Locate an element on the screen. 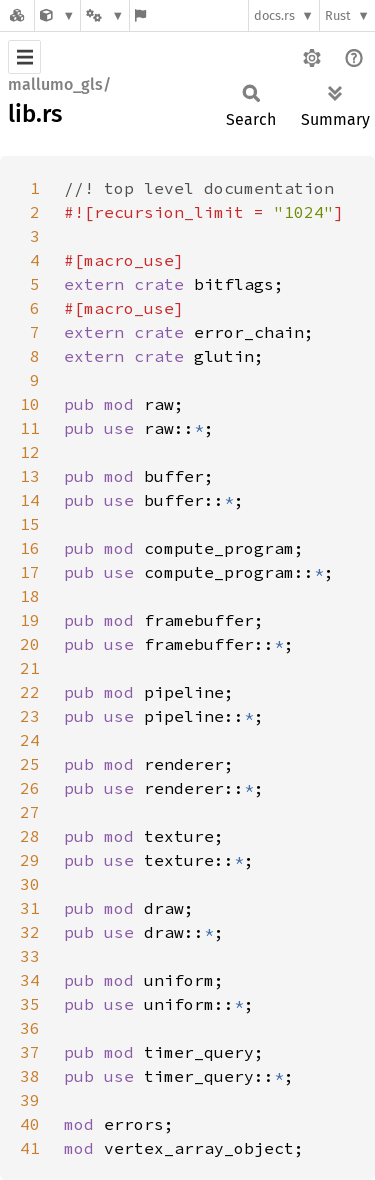 This screenshot has width=375, height=1180. 29 is located at coordinates (30, 860).